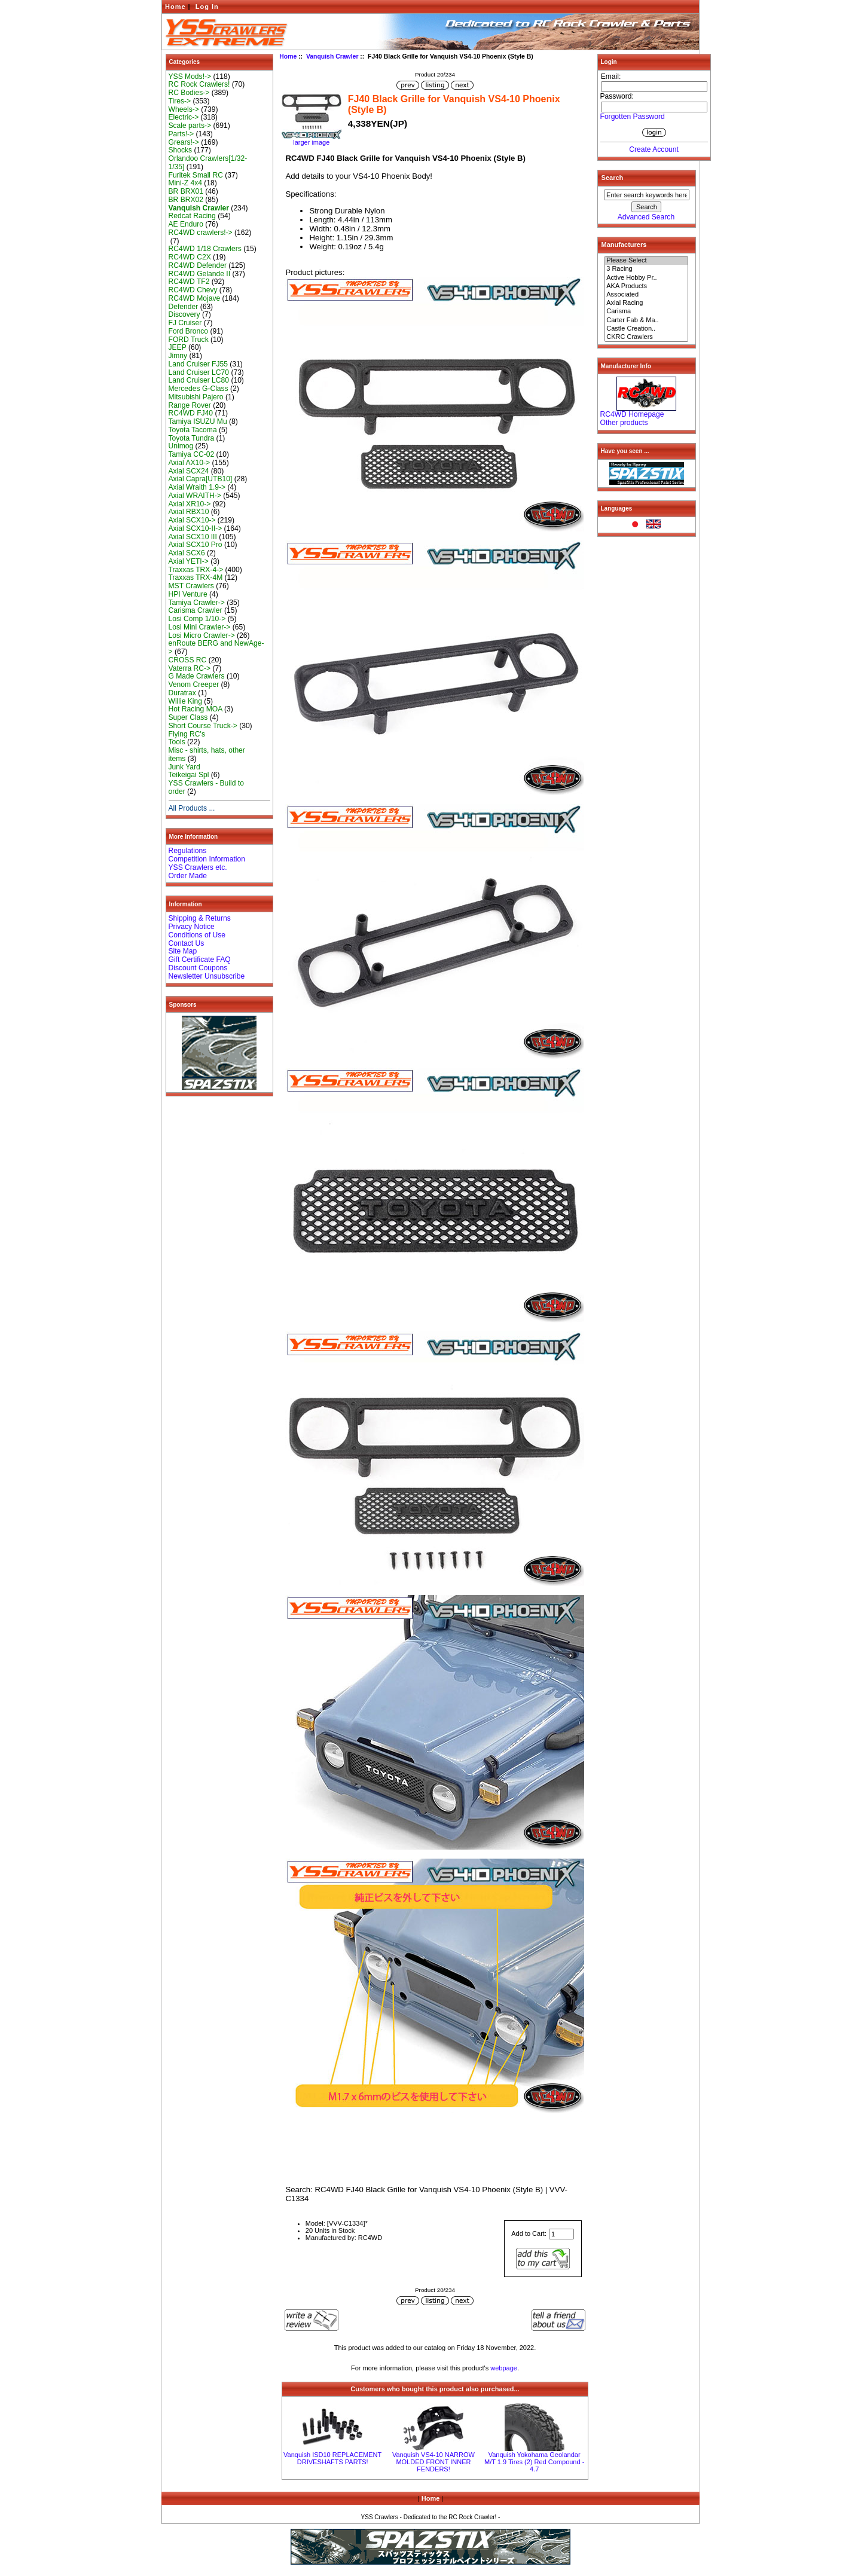 The height and width of the screenshot is (2576, 861). I want to click on Tools, so click(177, 742).